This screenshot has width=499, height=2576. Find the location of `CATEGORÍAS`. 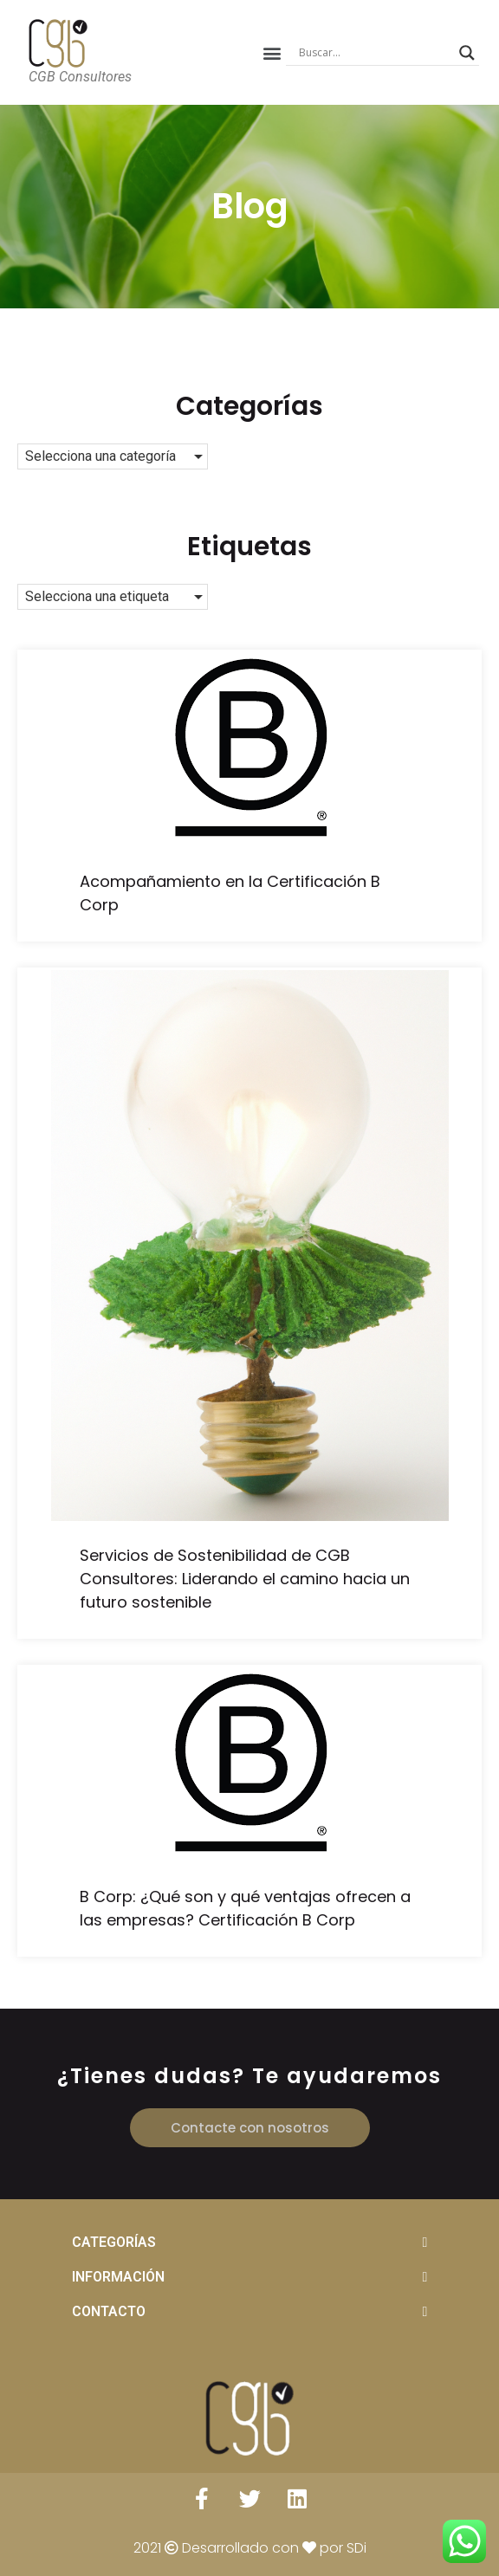

CATEGORÍAS is located at coordinates (114, 2242).